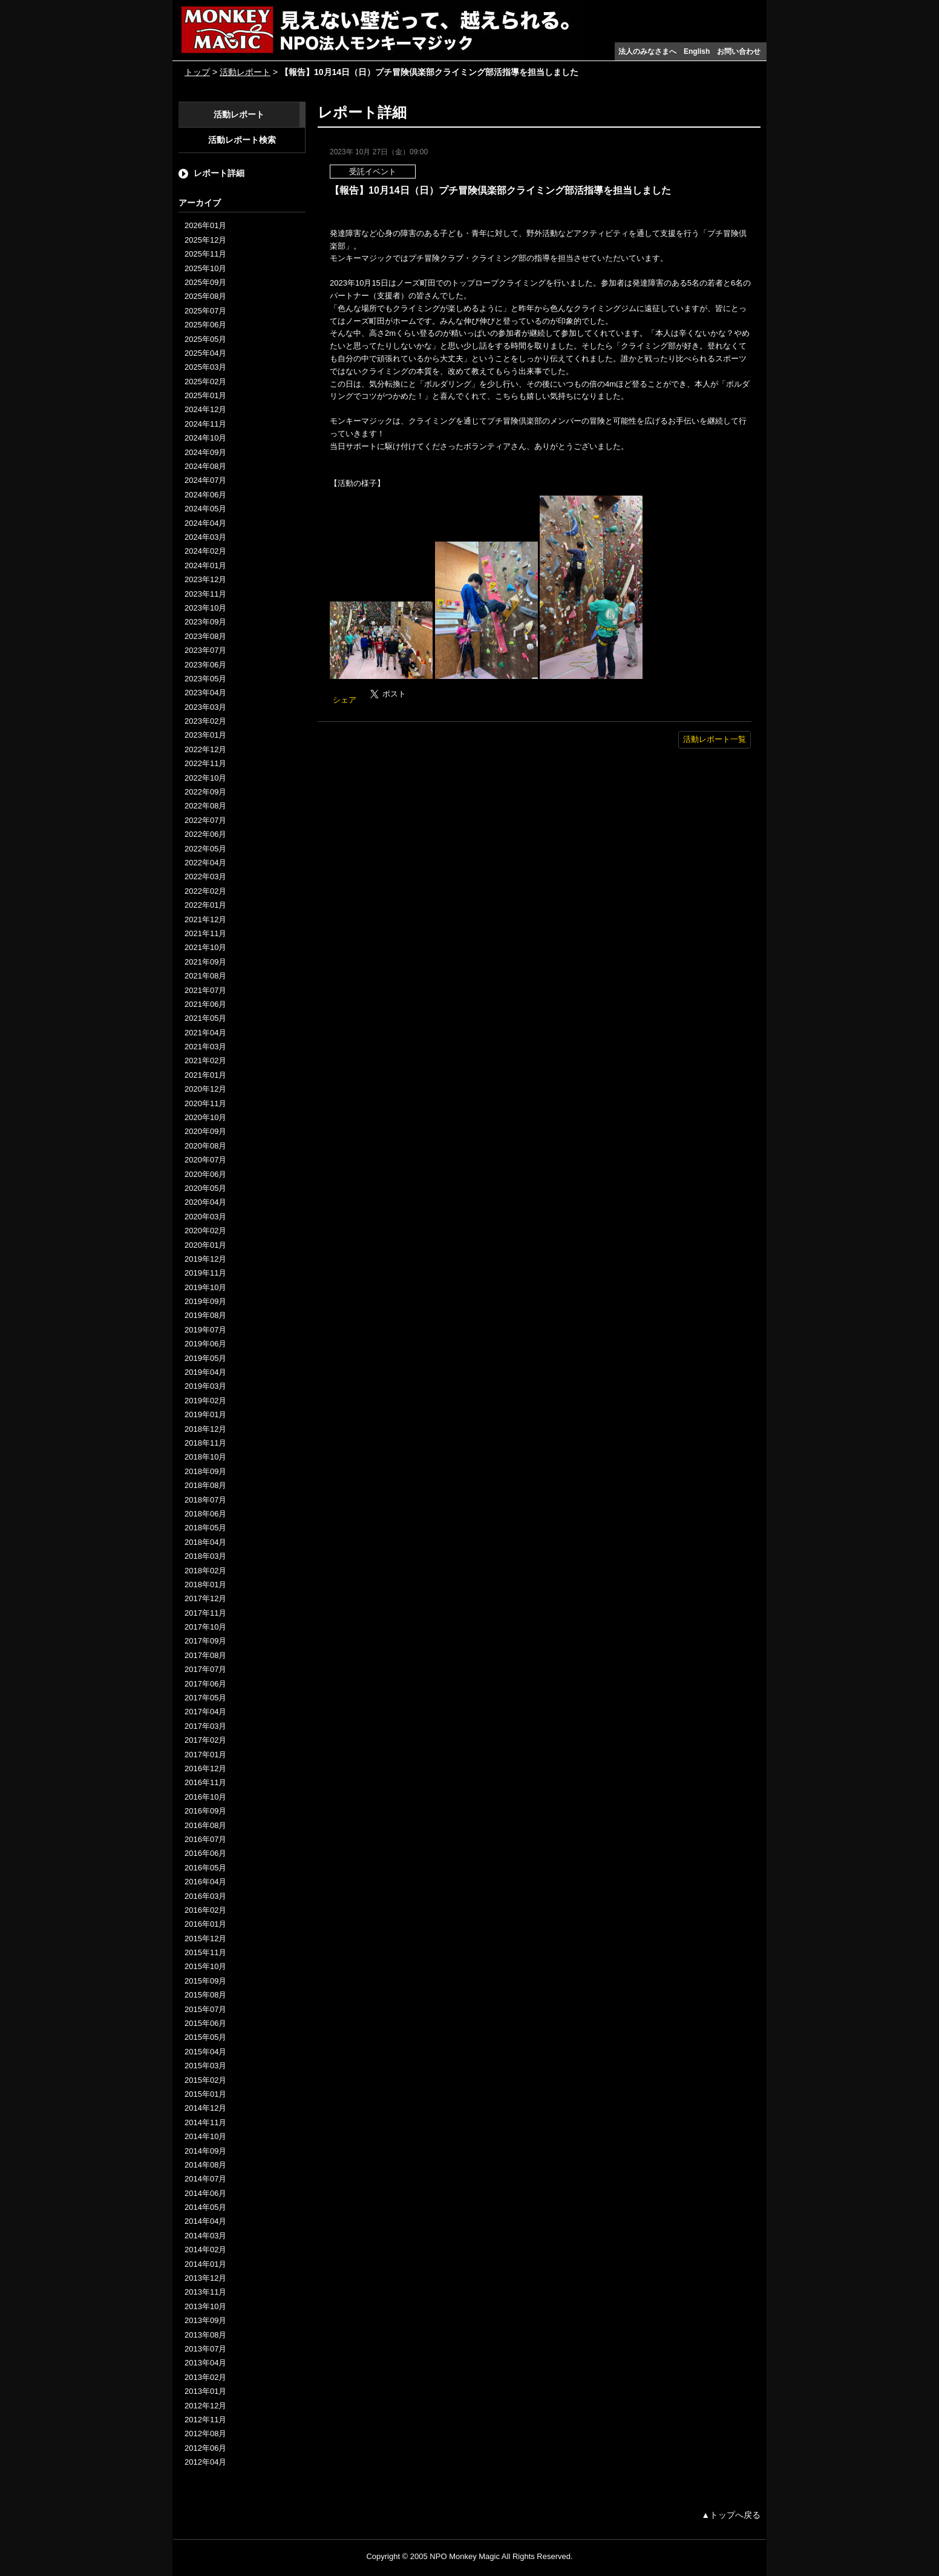 This screenshot has width=939, height=2576. What do you see at coordinates (205, 2334) in the screenshot?
I see `2013年08月` at bounding box center [205, 2334].